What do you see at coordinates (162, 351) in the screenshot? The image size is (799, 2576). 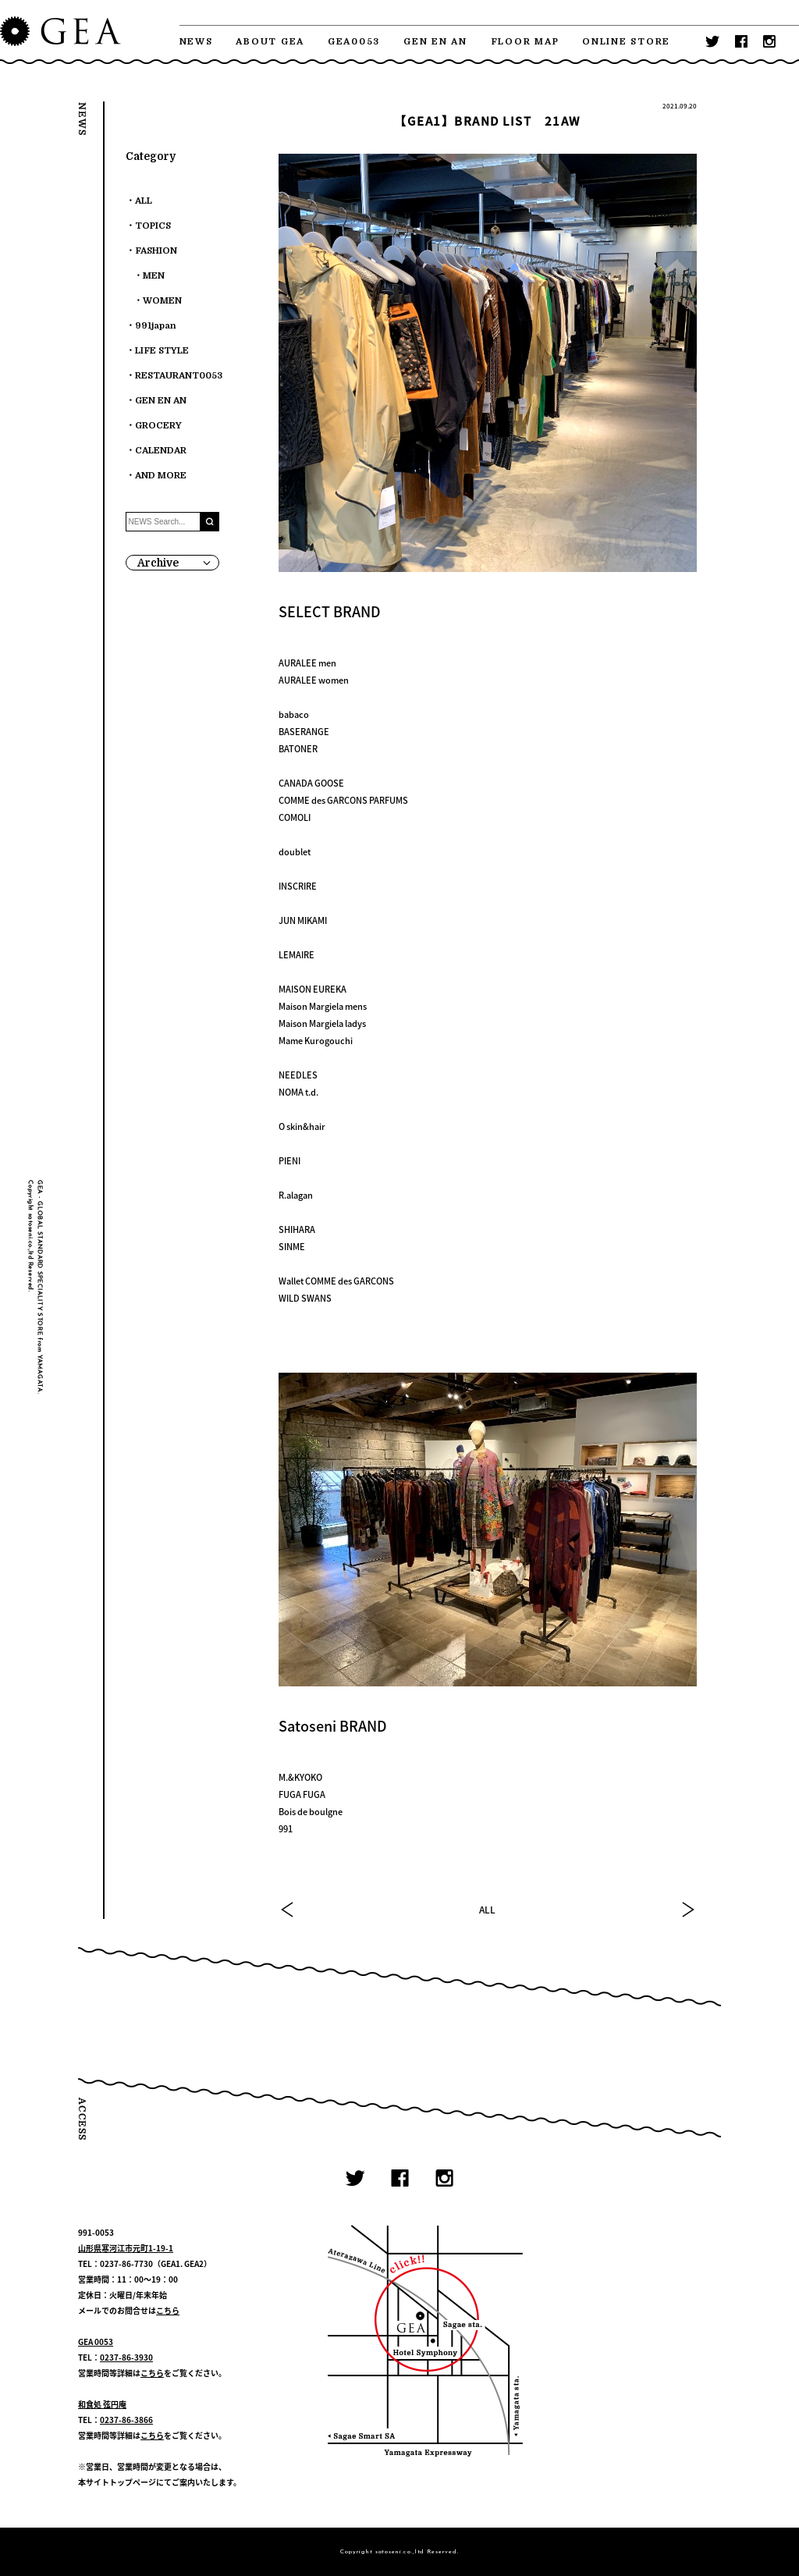 I see `LIFE STYLE` at bounding box center [162, 351].